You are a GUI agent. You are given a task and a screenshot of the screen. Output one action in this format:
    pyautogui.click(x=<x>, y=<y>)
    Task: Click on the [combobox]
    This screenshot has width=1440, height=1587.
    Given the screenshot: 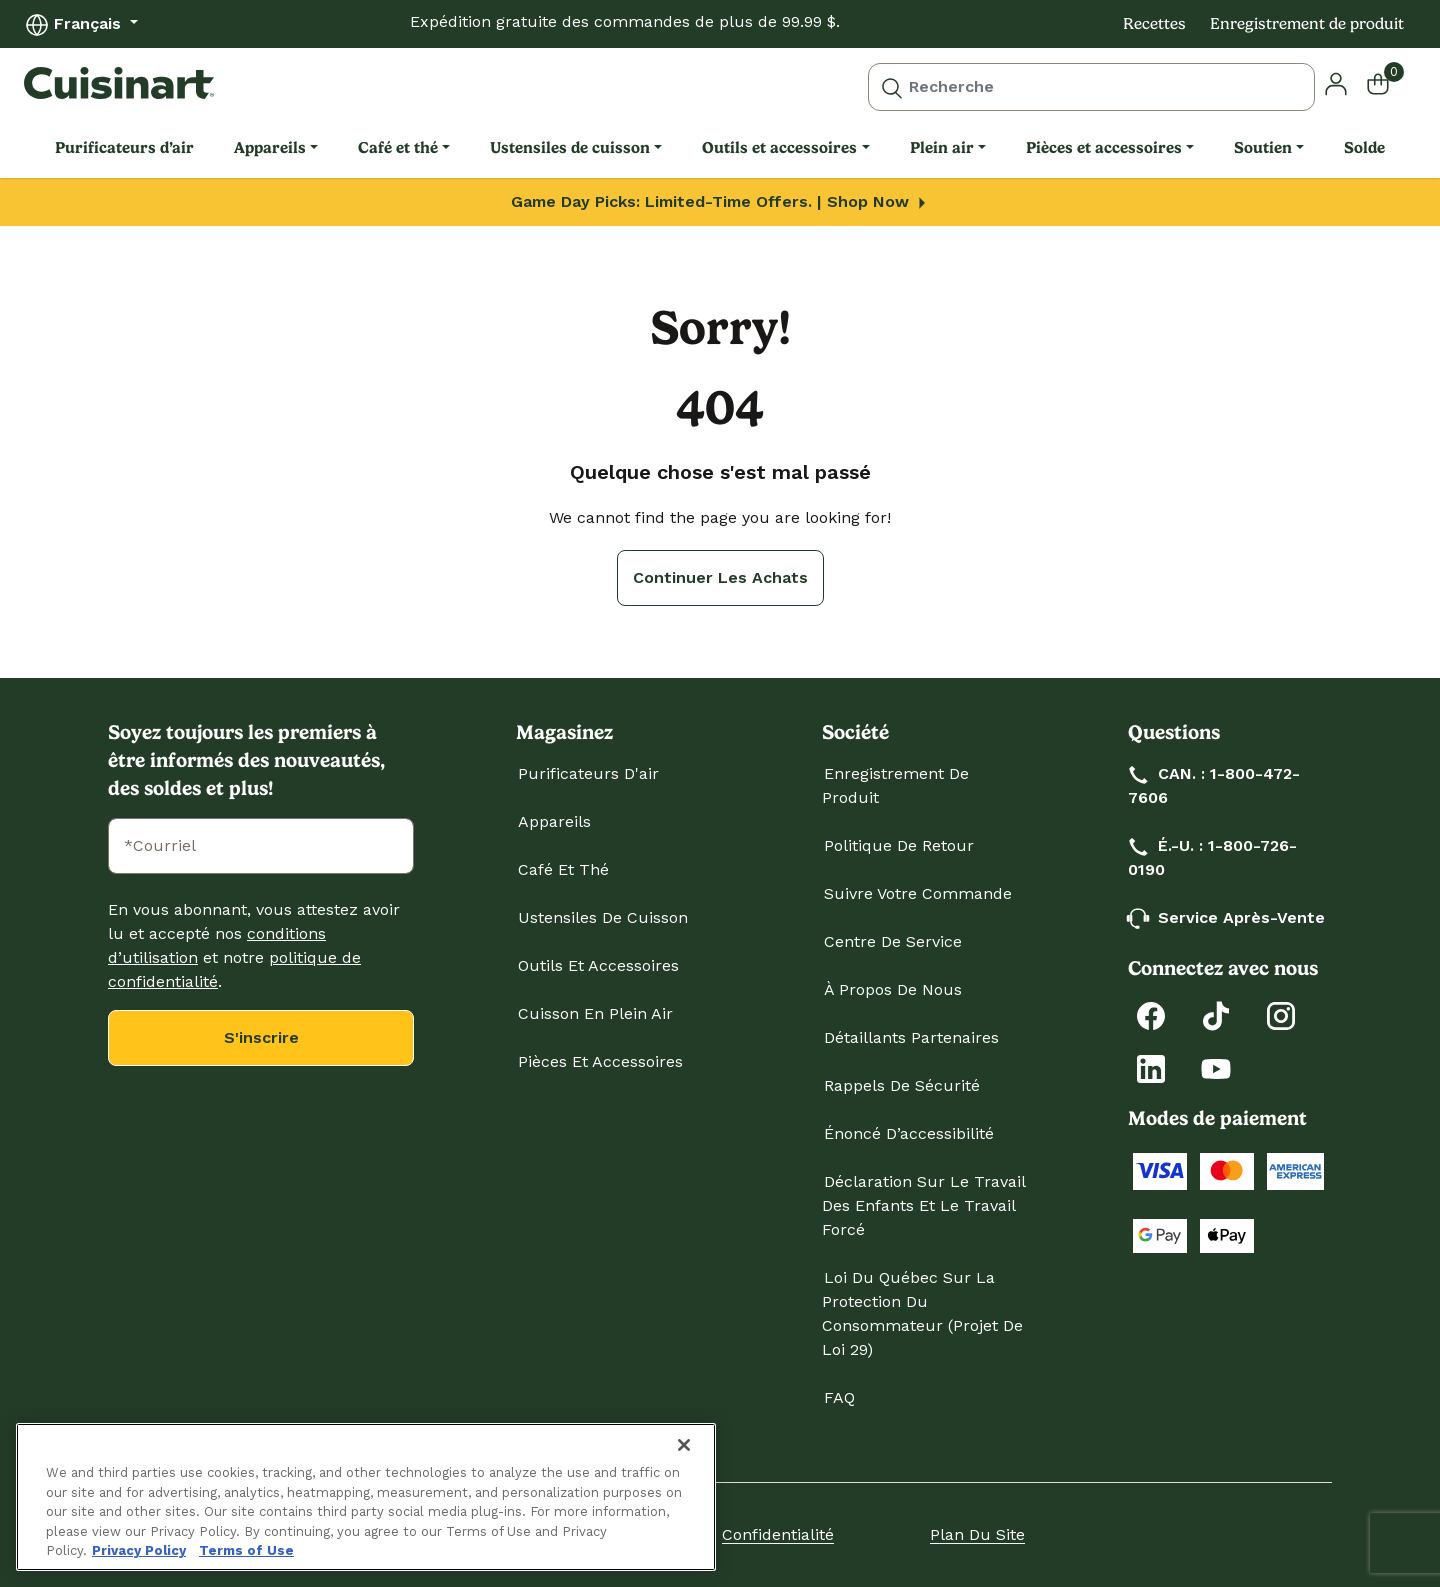 What is the action you would take?
    pyautogui.click(x=1091, y=87)
    